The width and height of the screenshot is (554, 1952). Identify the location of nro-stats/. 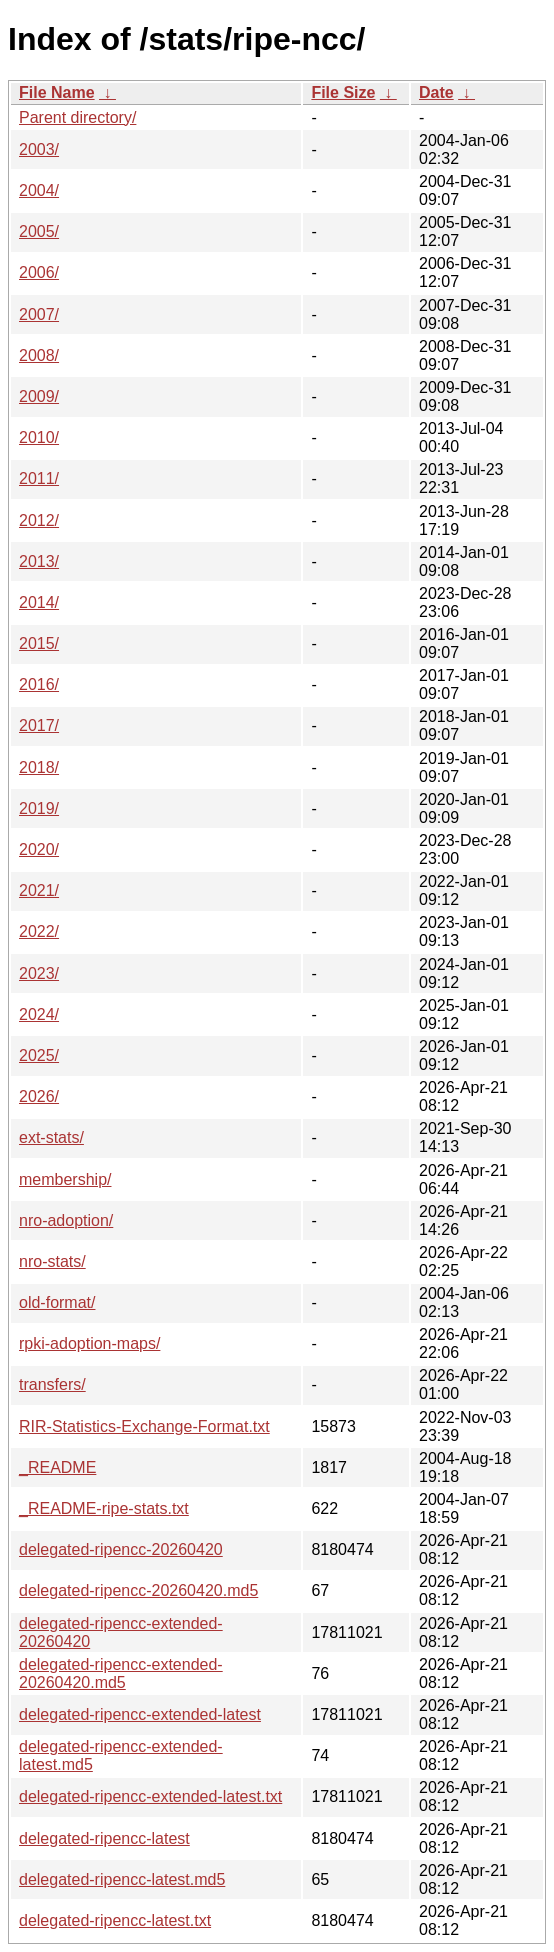
(52, 1261).